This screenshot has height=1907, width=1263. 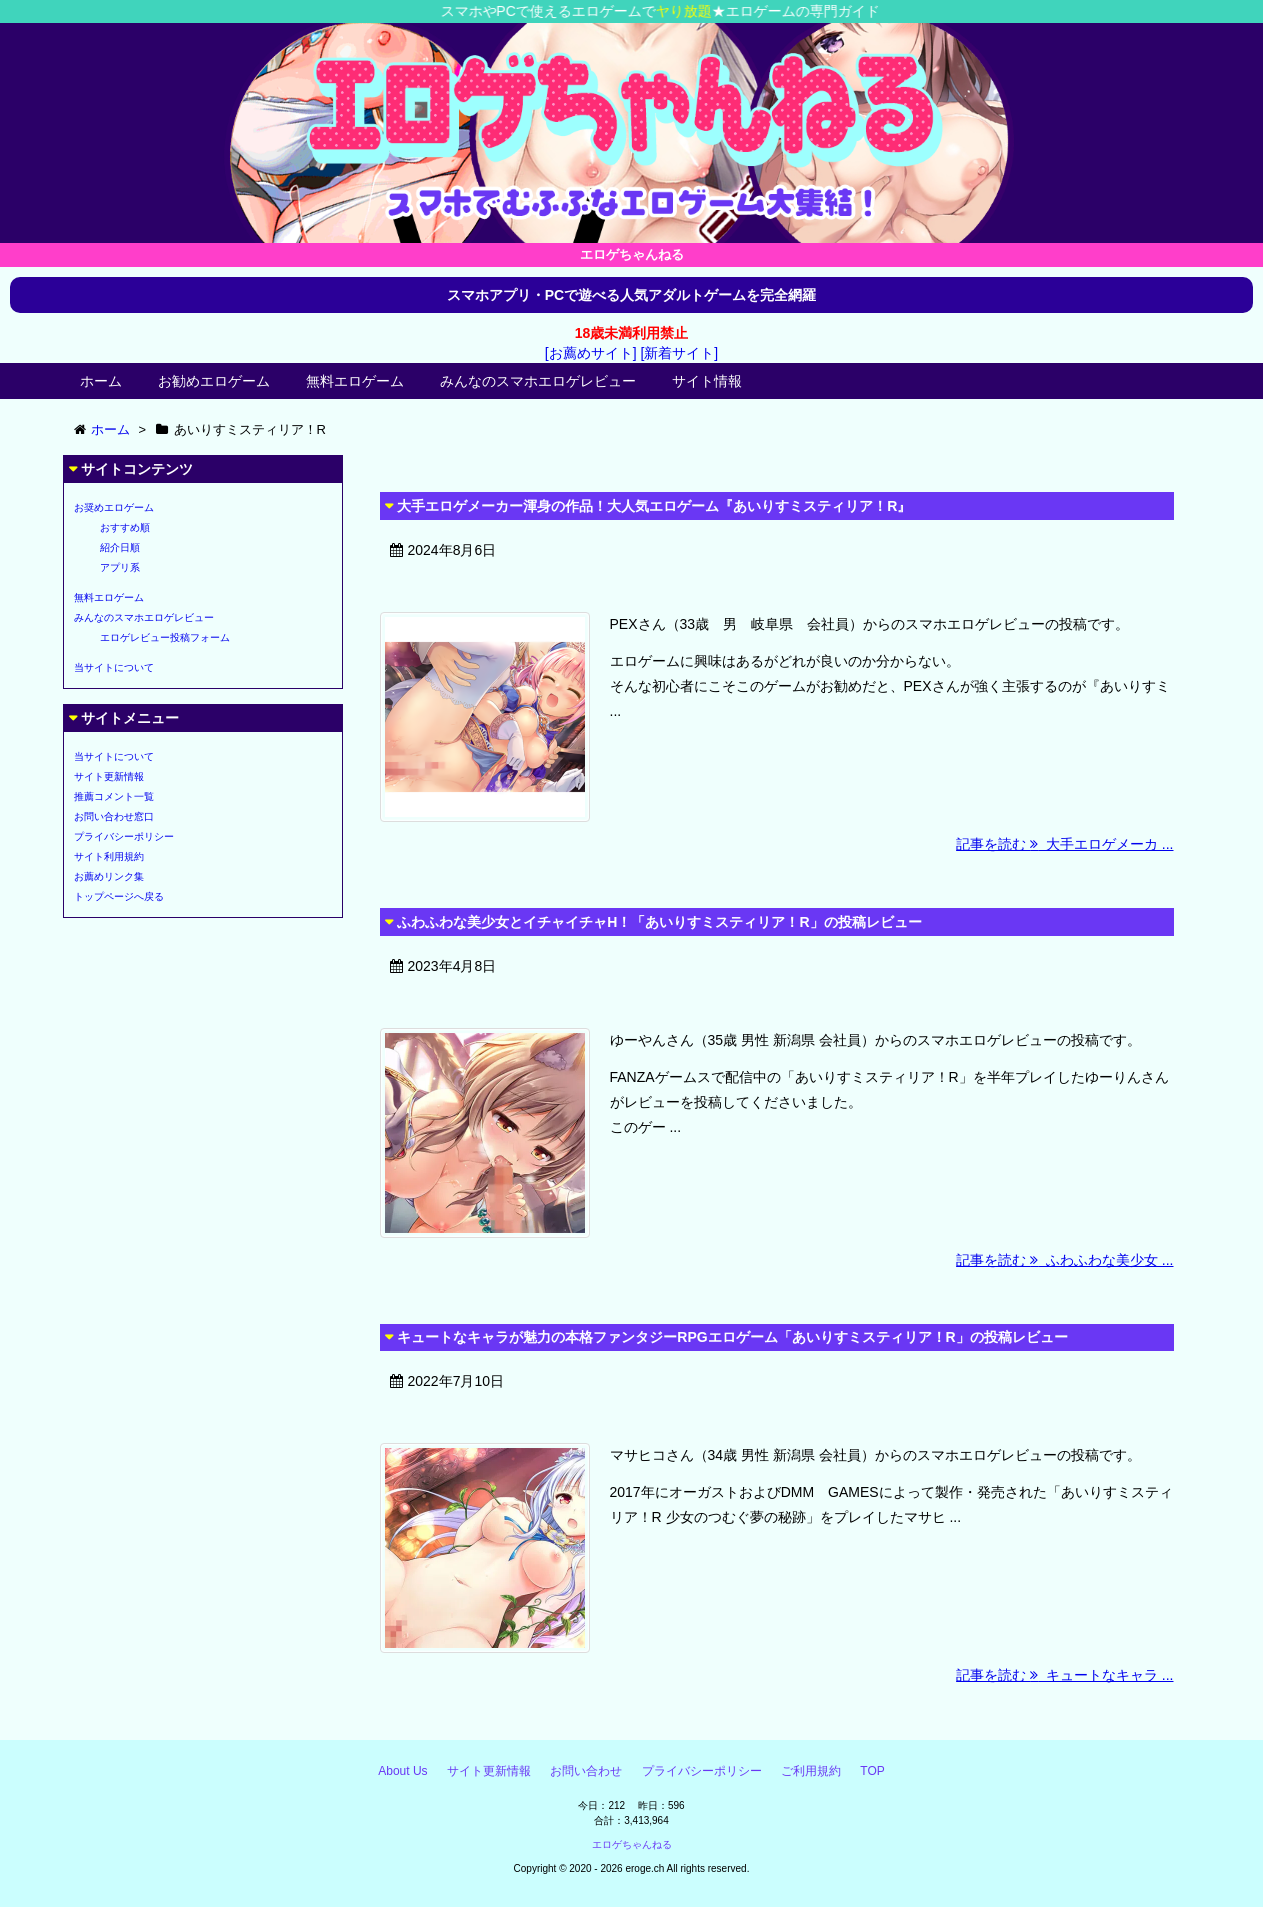 What do you see at coordinates (811, 1771) in the screenshot?
I see `ご利用規約` at bounding box center [811, 1771].